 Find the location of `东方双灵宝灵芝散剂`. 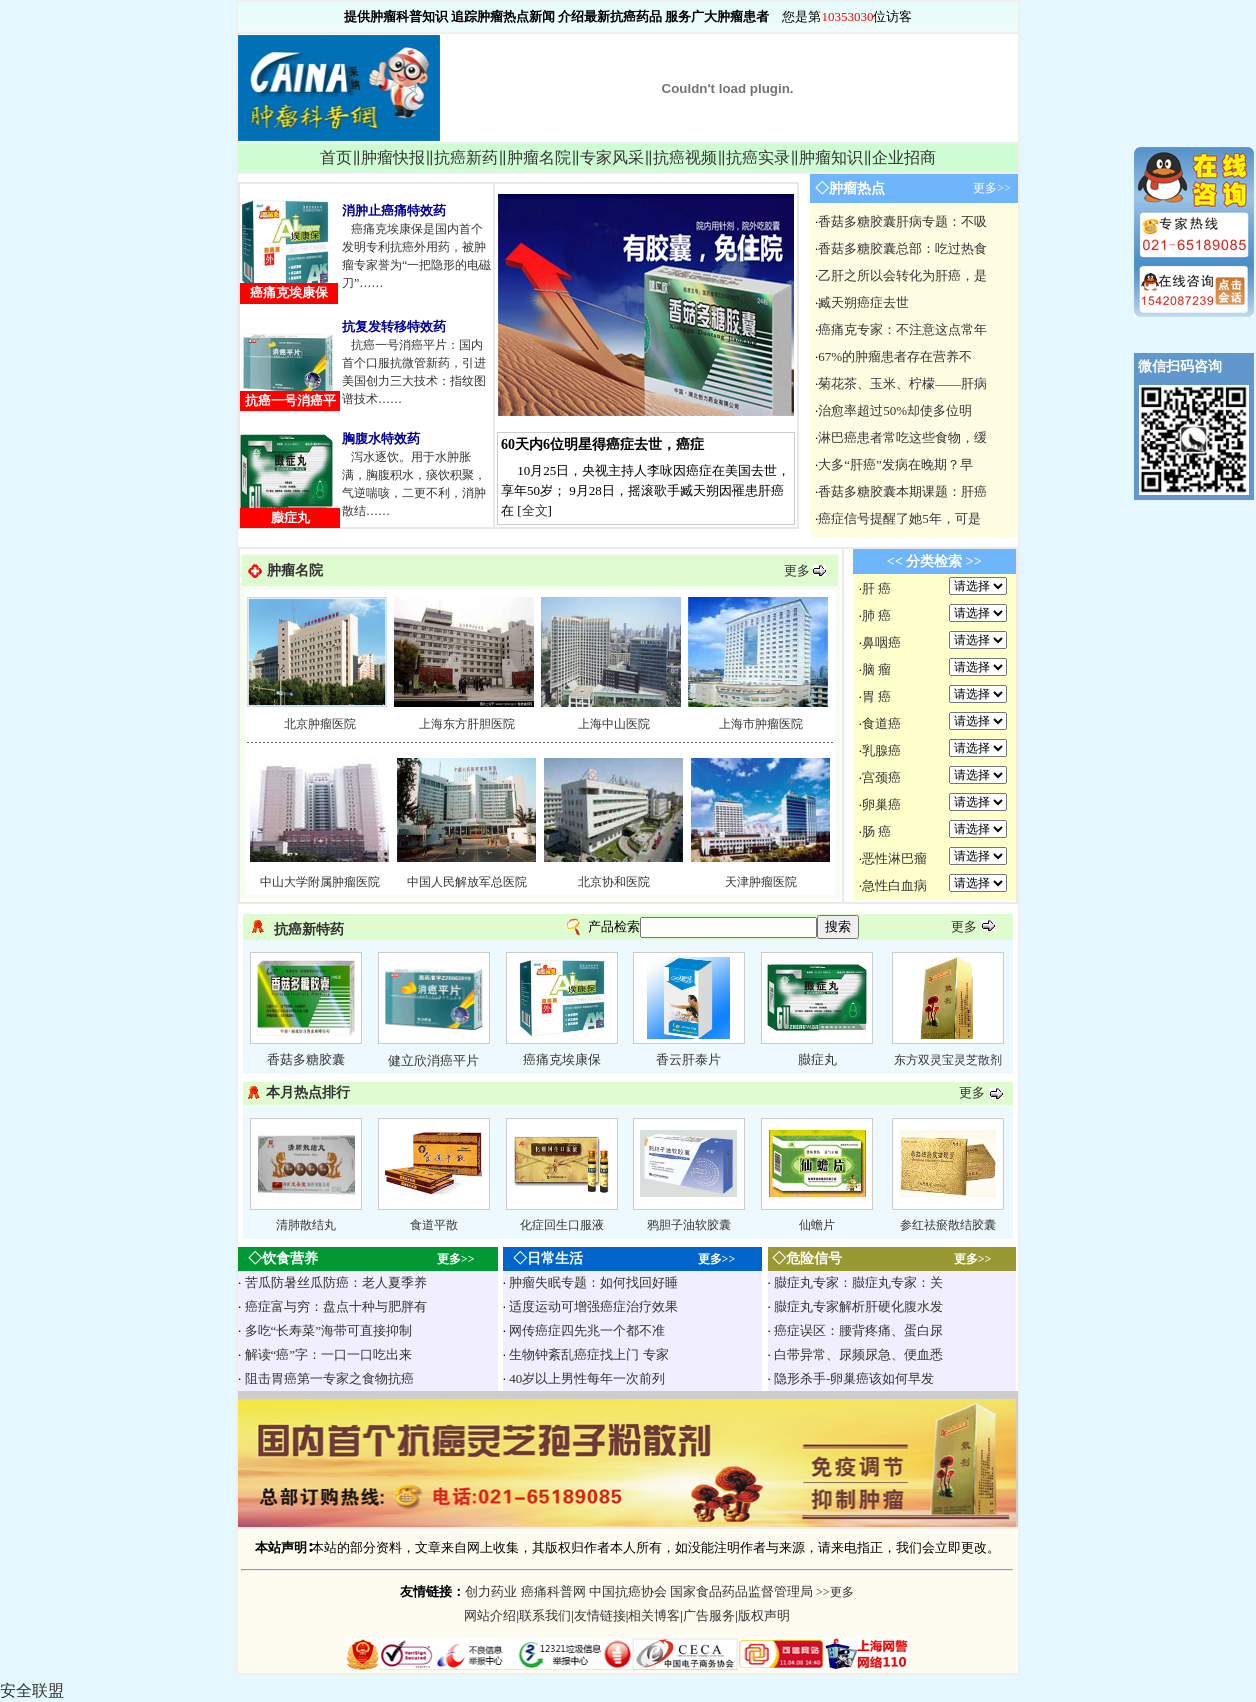

东方双灵宝灵芝散剂 is located at coordinates (948, 1060).